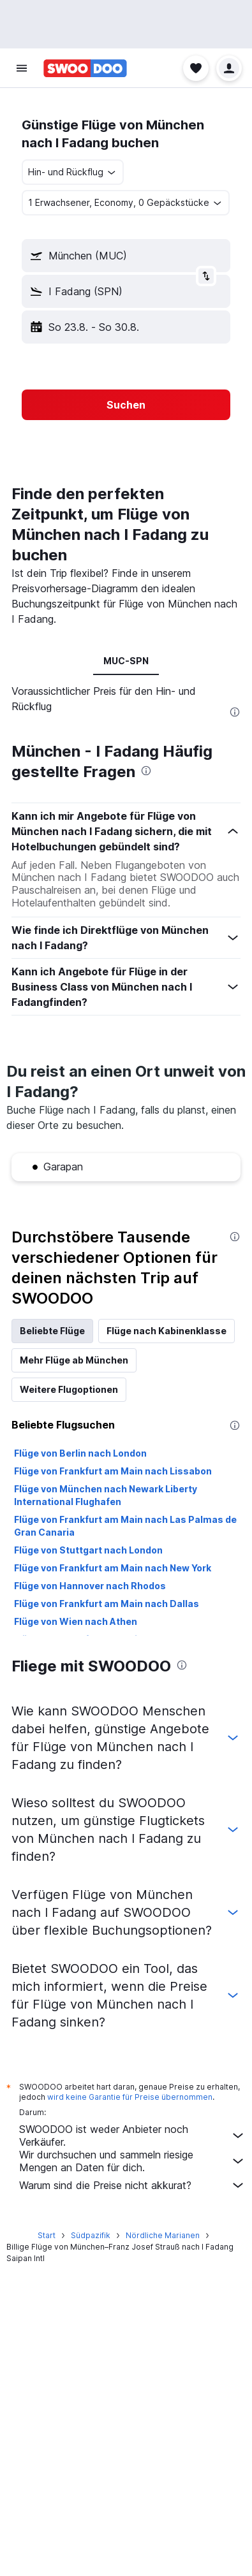  Describe the element at coordinates (125, 1526) in the screenshot. I see `Flüge von Frankfurt am Main nach Las Palmas de Gran Canaria` at that location.